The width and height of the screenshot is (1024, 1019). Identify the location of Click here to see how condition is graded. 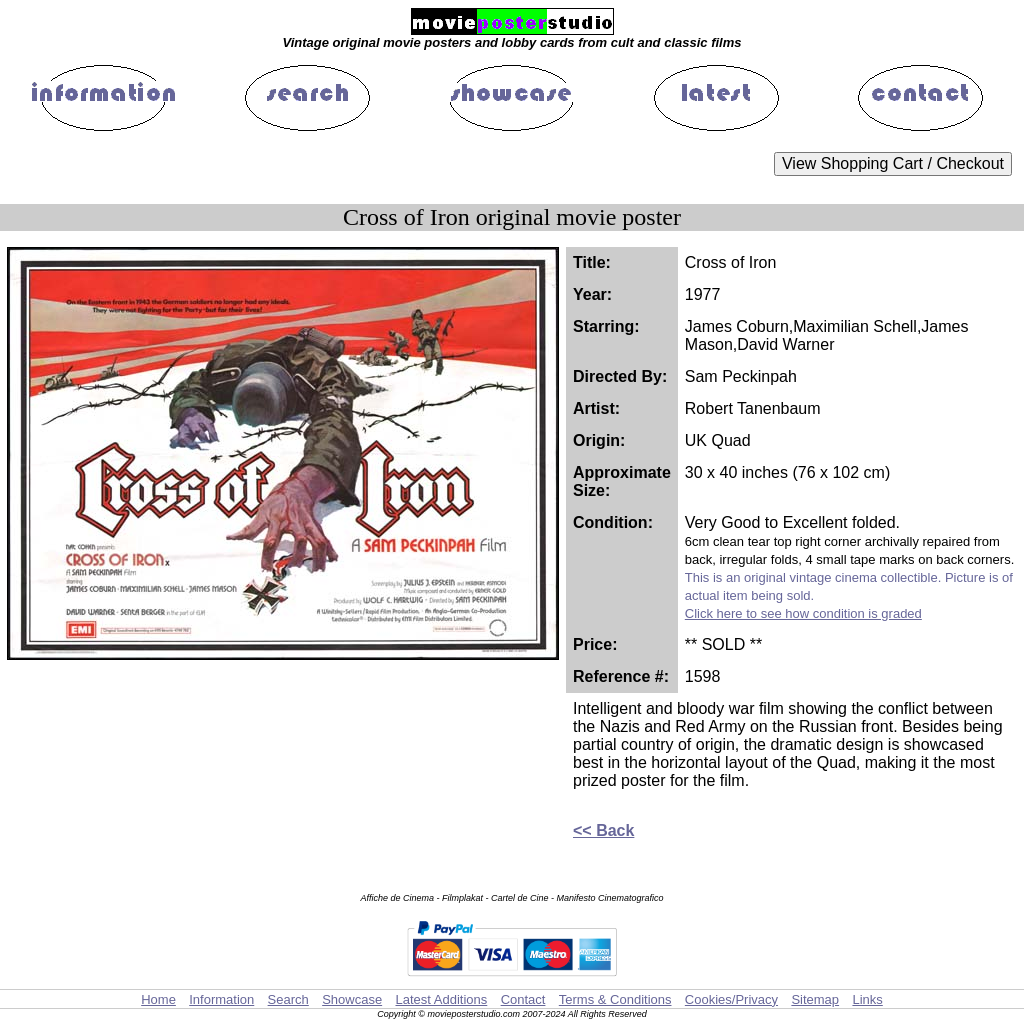
(803, 613).